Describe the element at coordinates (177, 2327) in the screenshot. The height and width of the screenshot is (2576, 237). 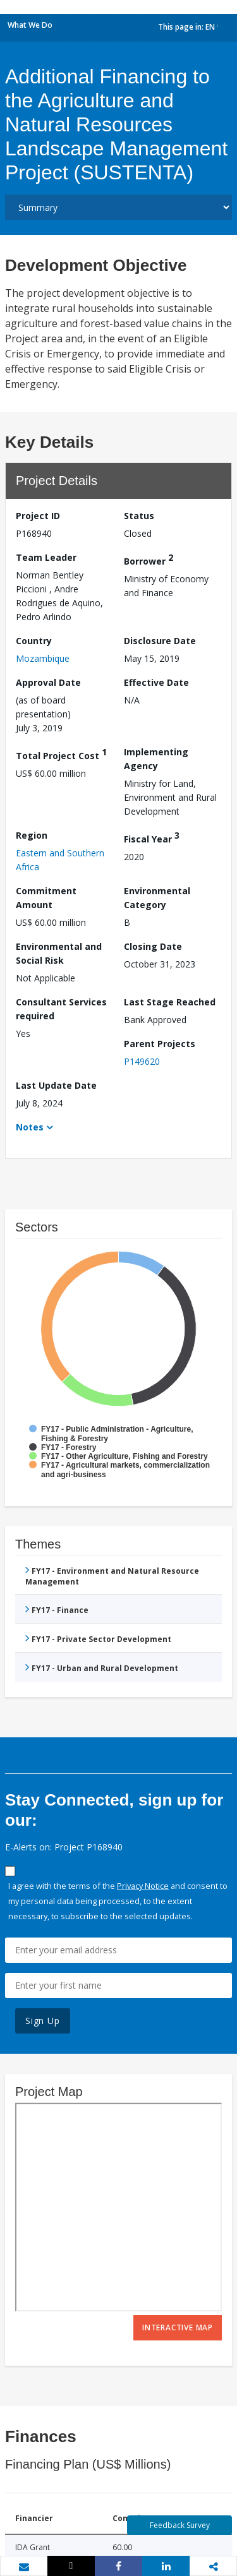
I see `Interactive Map` at that location.